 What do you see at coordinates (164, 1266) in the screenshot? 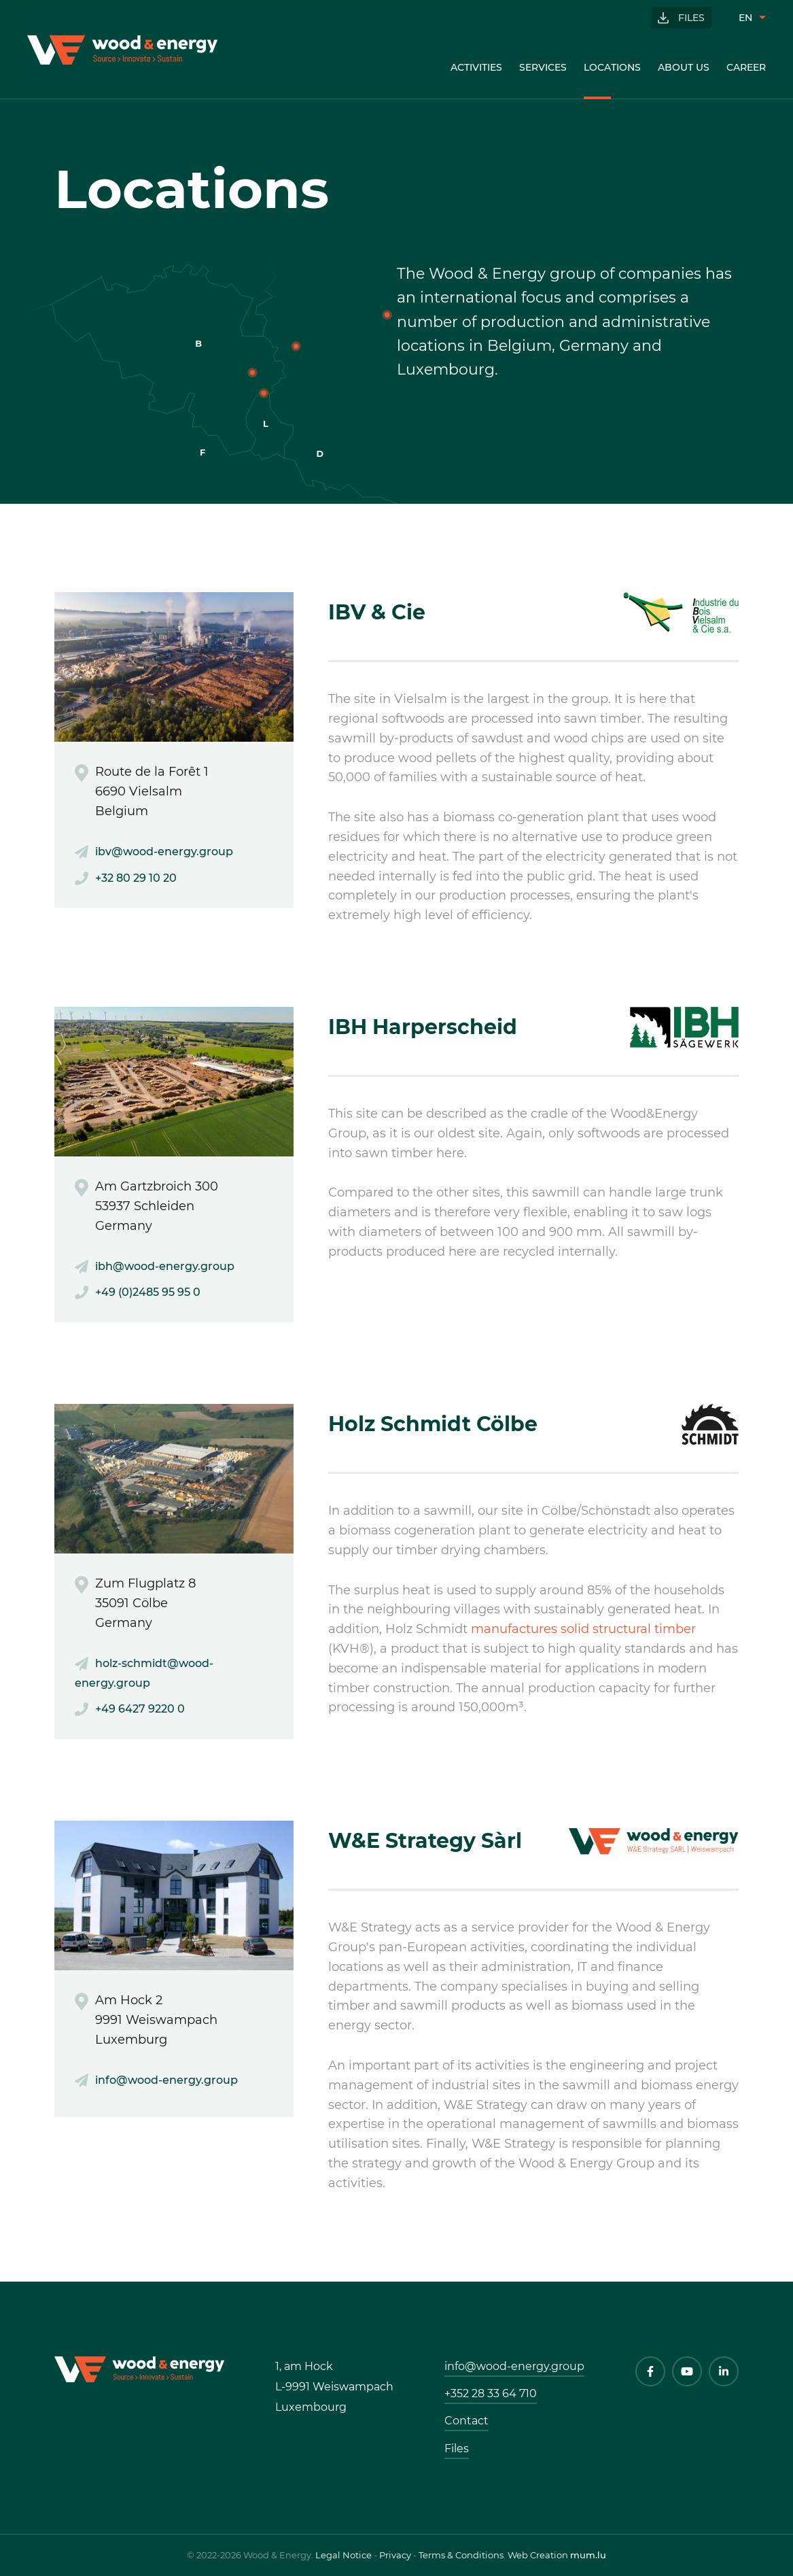
I see `ibh@wood-energy.group` at bounding box center [164, 1266].